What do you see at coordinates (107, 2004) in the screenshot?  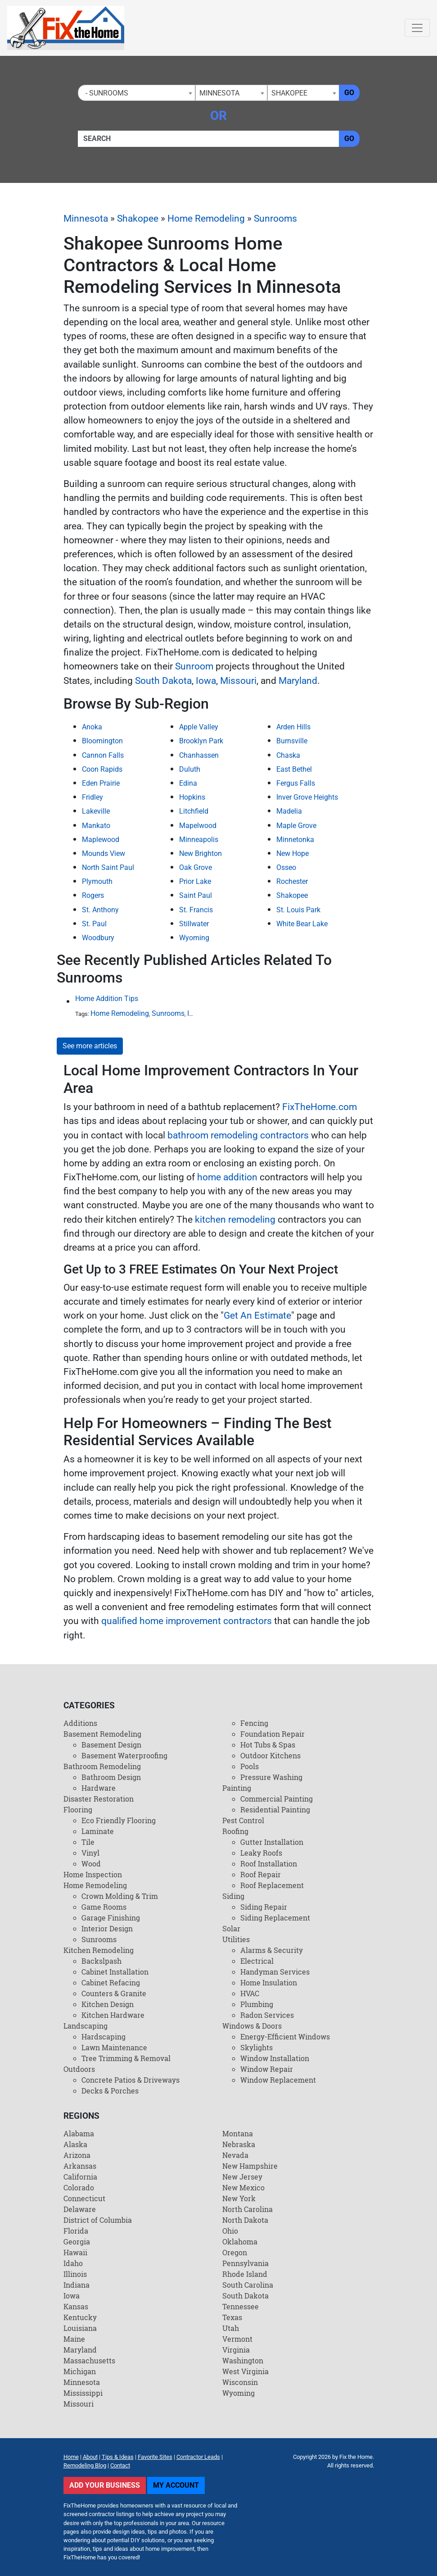 I see `Kitchen Design` at bounding box center [107, 2004].